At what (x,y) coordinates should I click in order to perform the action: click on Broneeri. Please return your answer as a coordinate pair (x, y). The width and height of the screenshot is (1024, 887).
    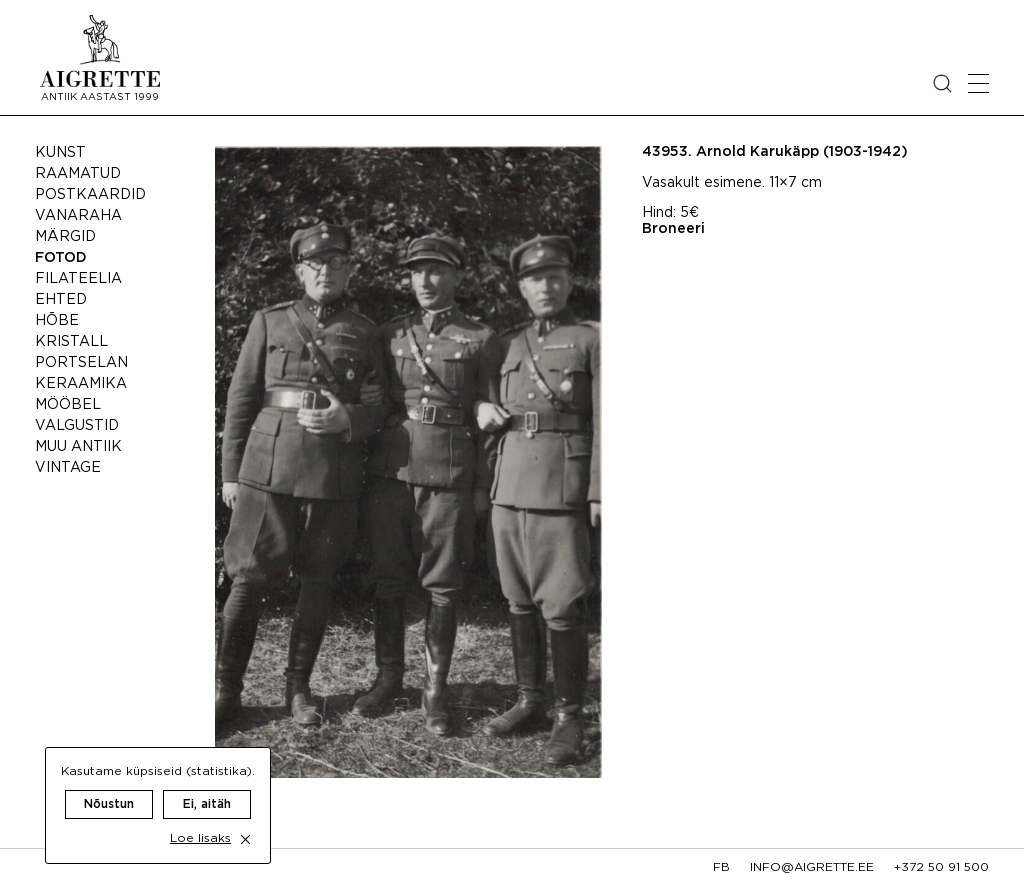
    Looking at the image, I should click on (673, 229).